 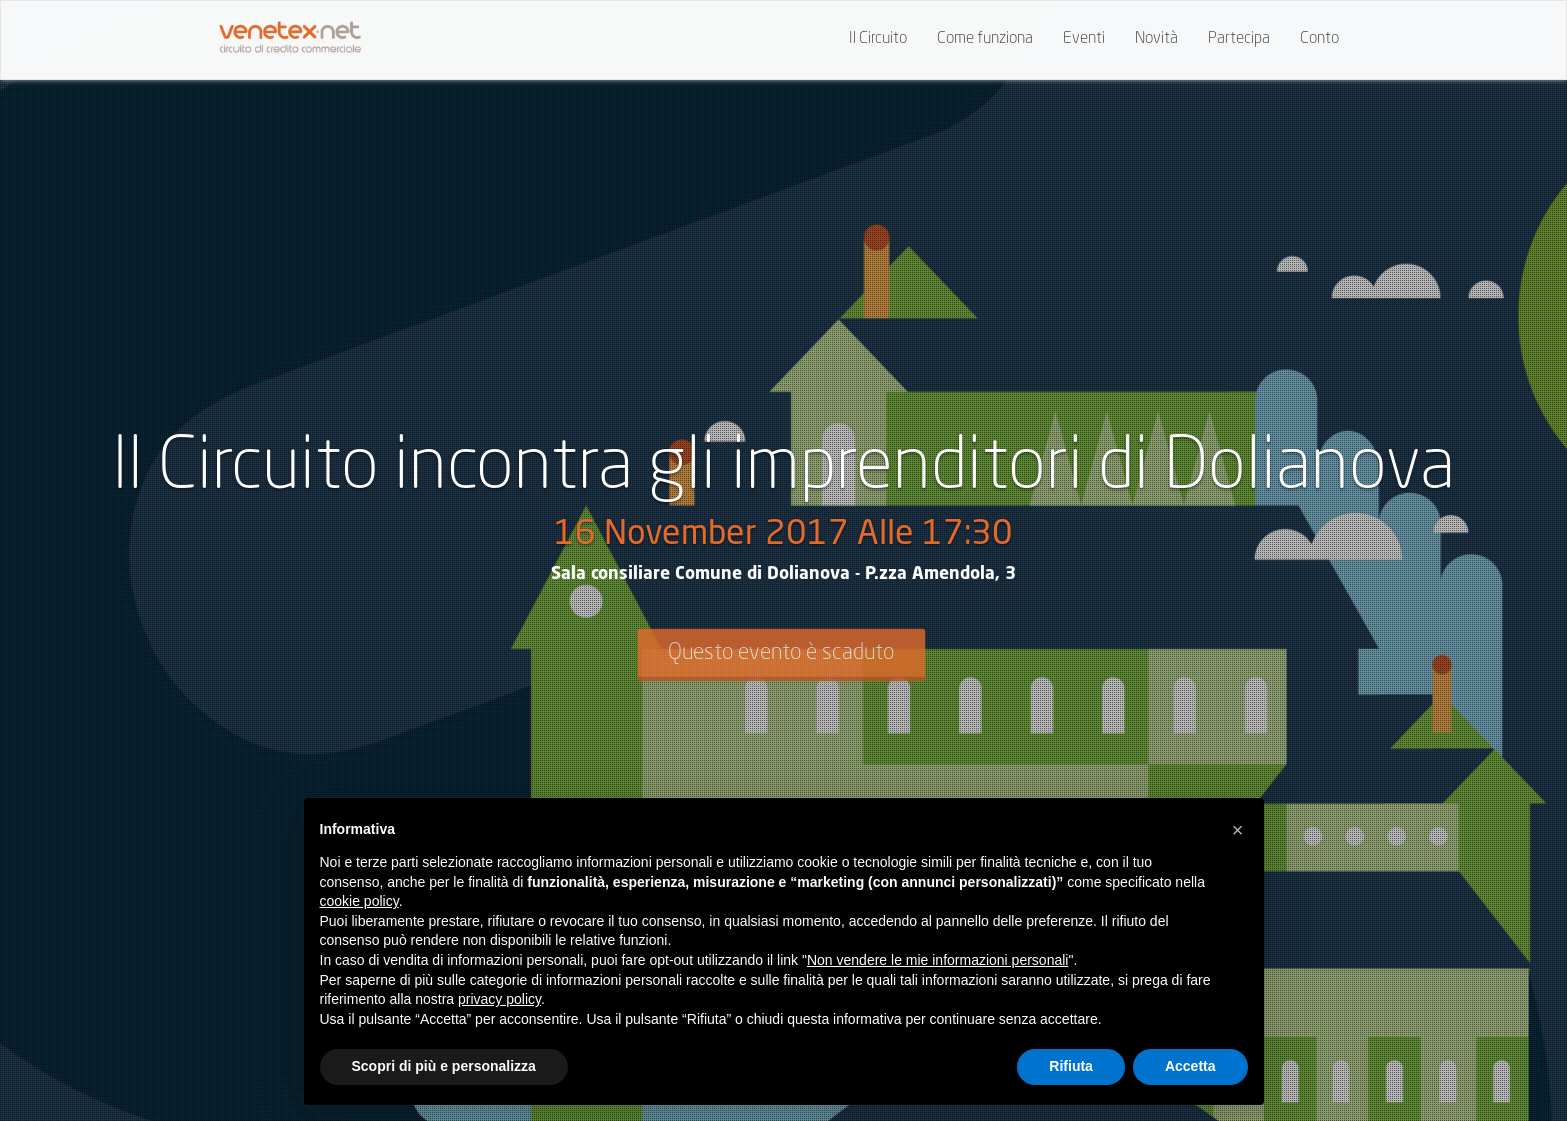 I want to click on Partecipa, so click(x=1239, y=39).